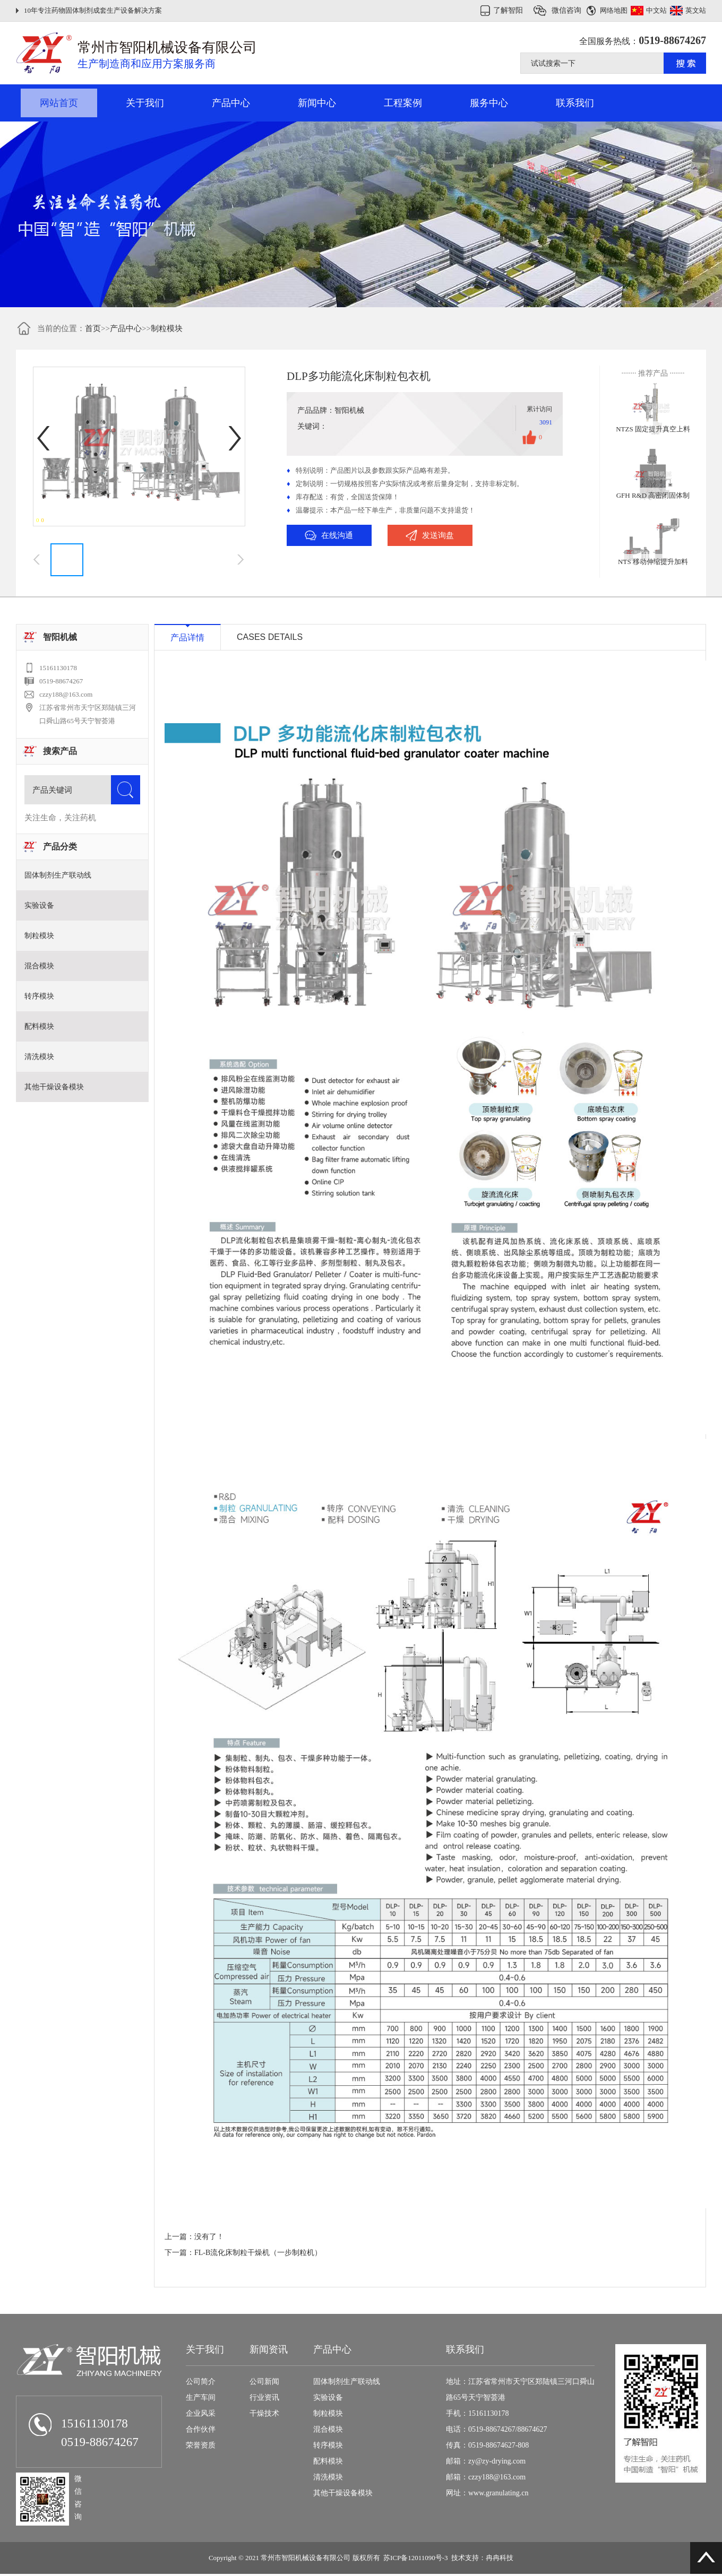 This screenshot has width=722, height=2576. Describe the element at coordinates (54, 1087) in the screenshot. I see `其他干燥设备模块` at that location.